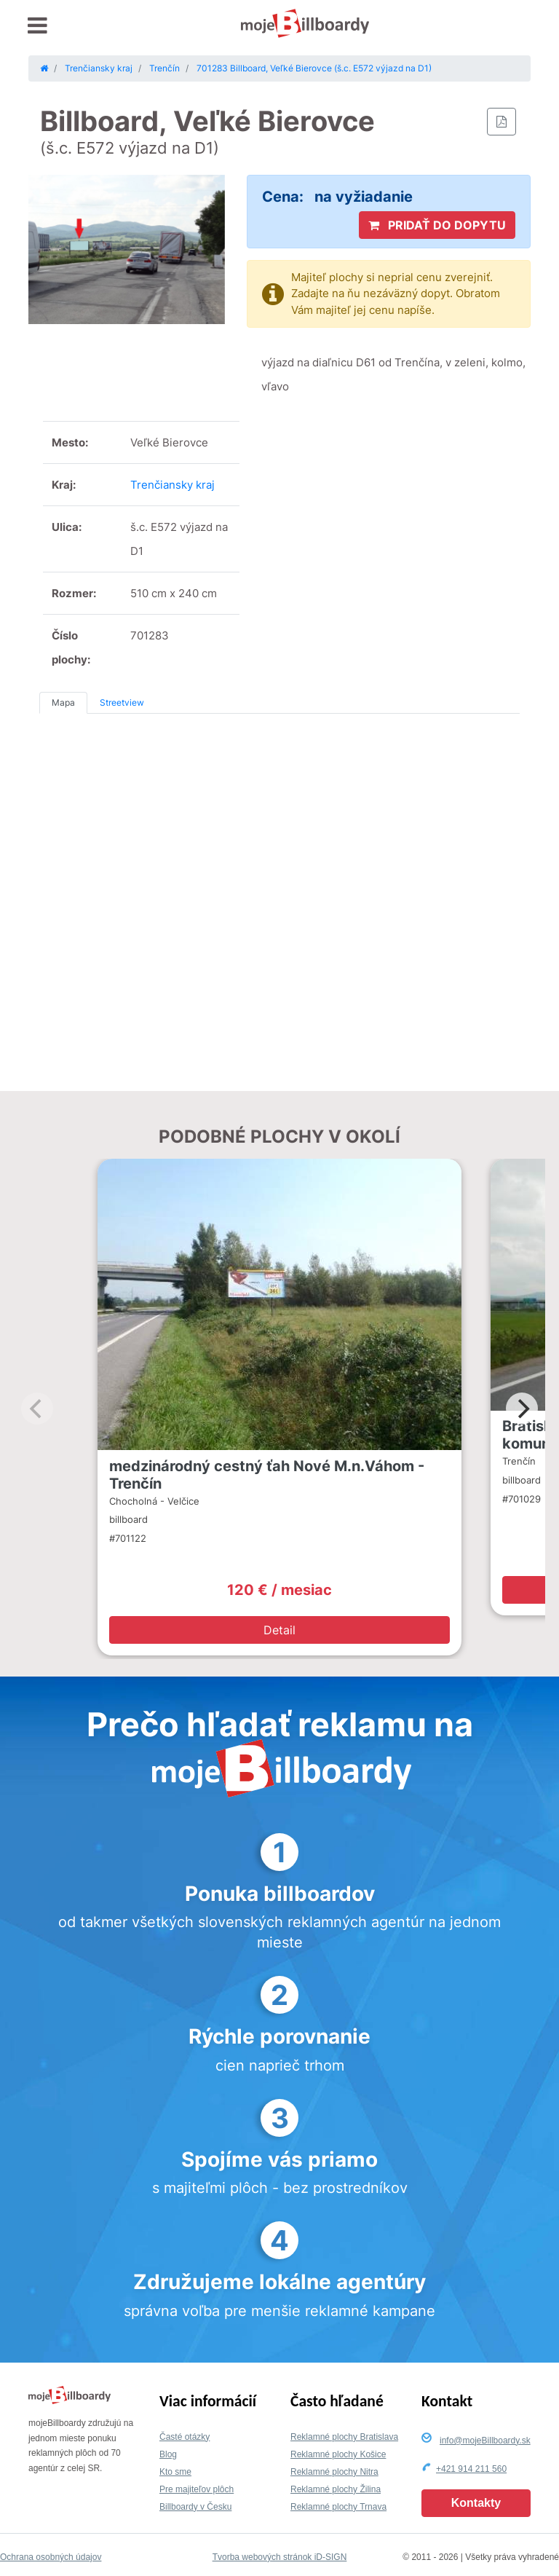 The image size is (559, 2576). Describe the element at coordinates (471, 2469) in the screenshot. I see `+421 914 211 560` at that location.